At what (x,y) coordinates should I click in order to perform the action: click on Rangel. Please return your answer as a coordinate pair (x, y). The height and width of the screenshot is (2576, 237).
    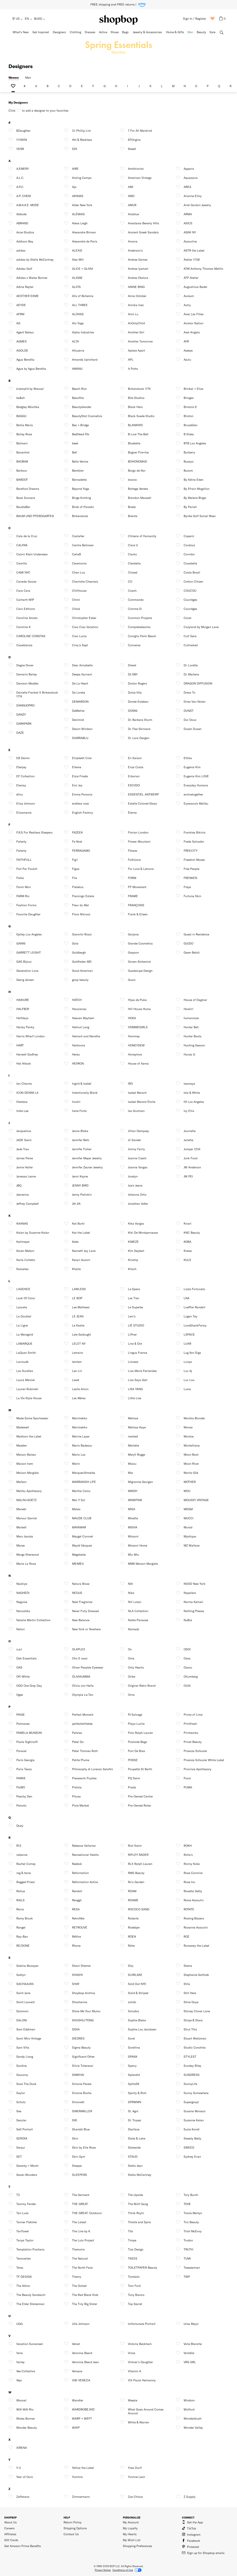
    Looking at the image, I should click on (20, 1927).